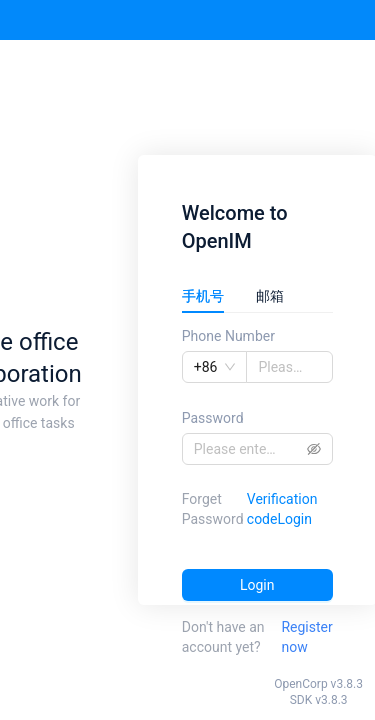 The height and width of the screenshot is (720, 375). Describe the element at coordinates (228, 336) in the screenshot. I see `Phone Number` at that location.